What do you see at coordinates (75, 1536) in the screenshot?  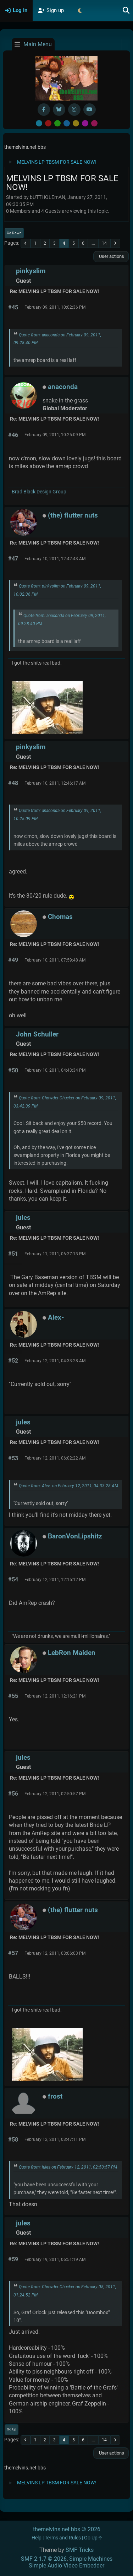 I see `BaronVonLipshitz` at bounding box center [75, 1536].